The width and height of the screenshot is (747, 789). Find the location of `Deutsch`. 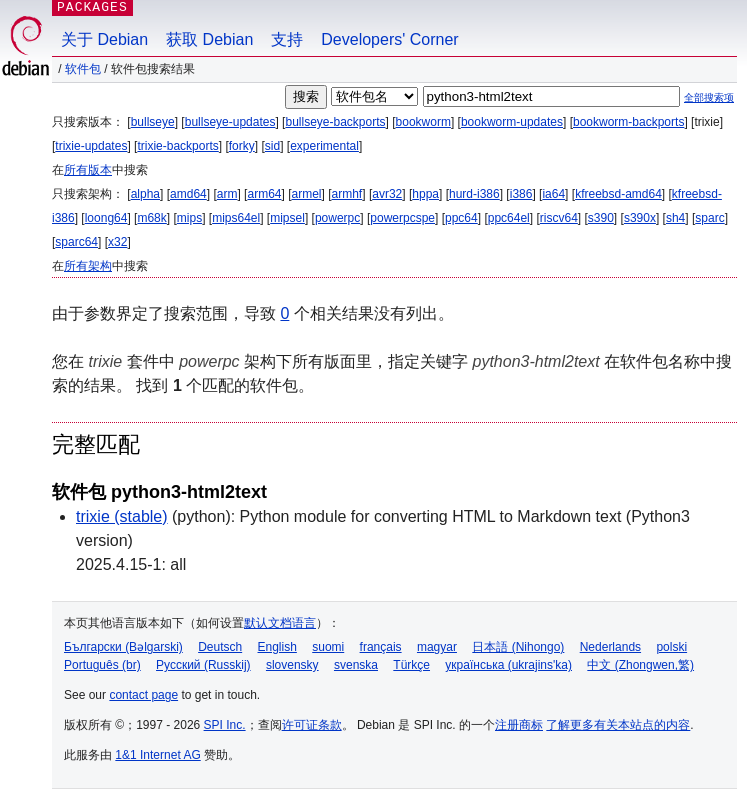

Deutsch is located at coordinates (220, 647).